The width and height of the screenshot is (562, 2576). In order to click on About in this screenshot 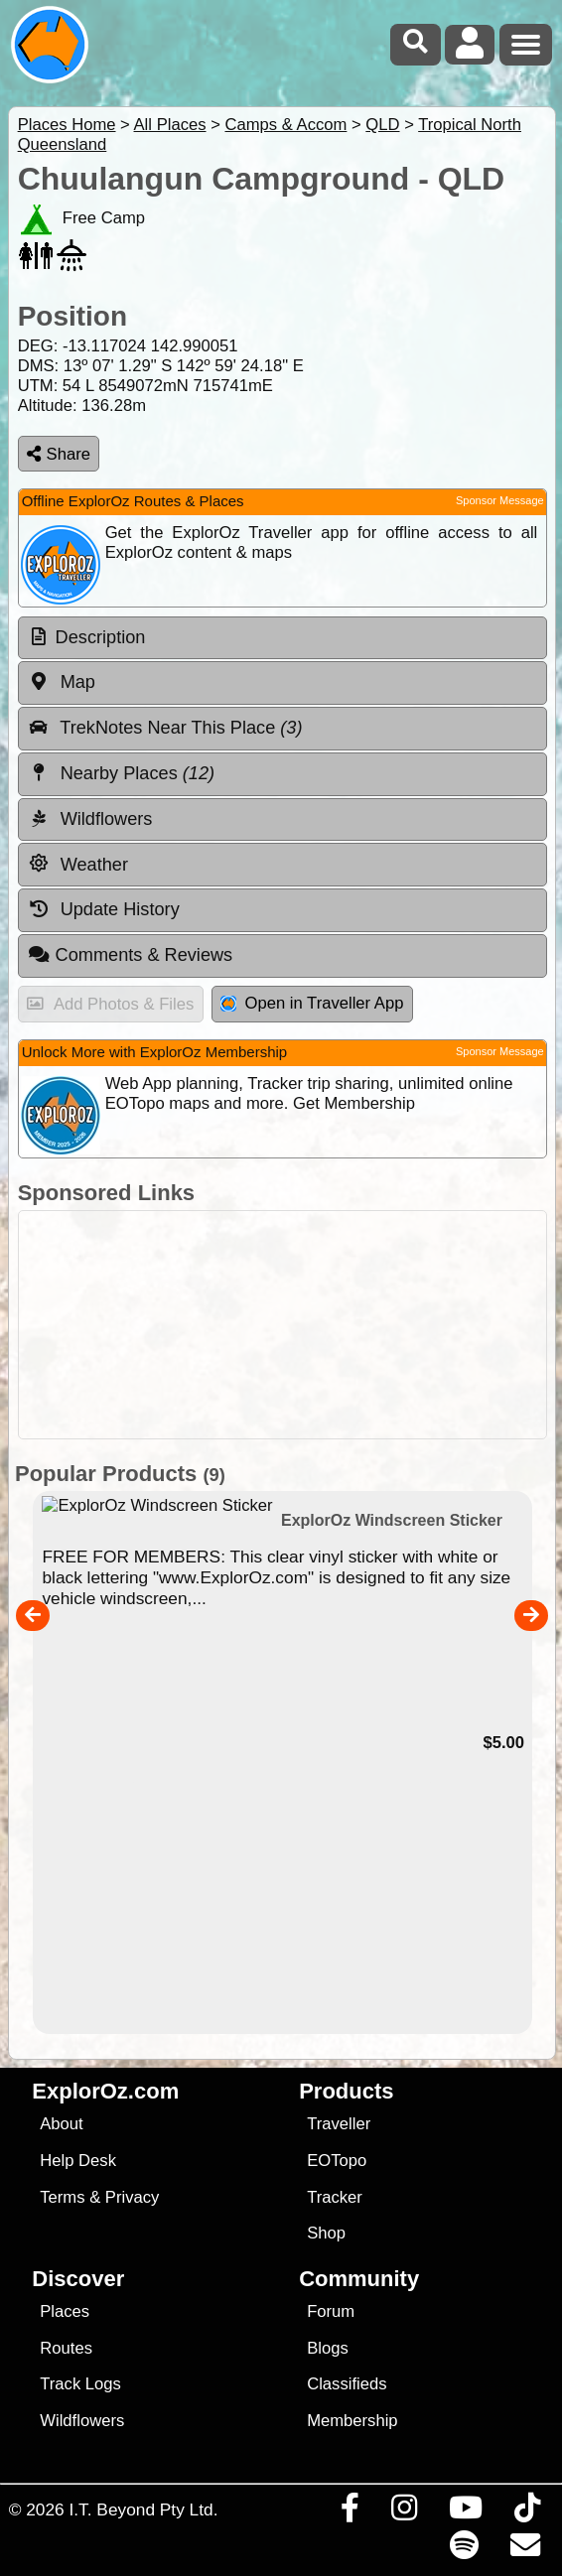, I will do `click(61, 2123)`.